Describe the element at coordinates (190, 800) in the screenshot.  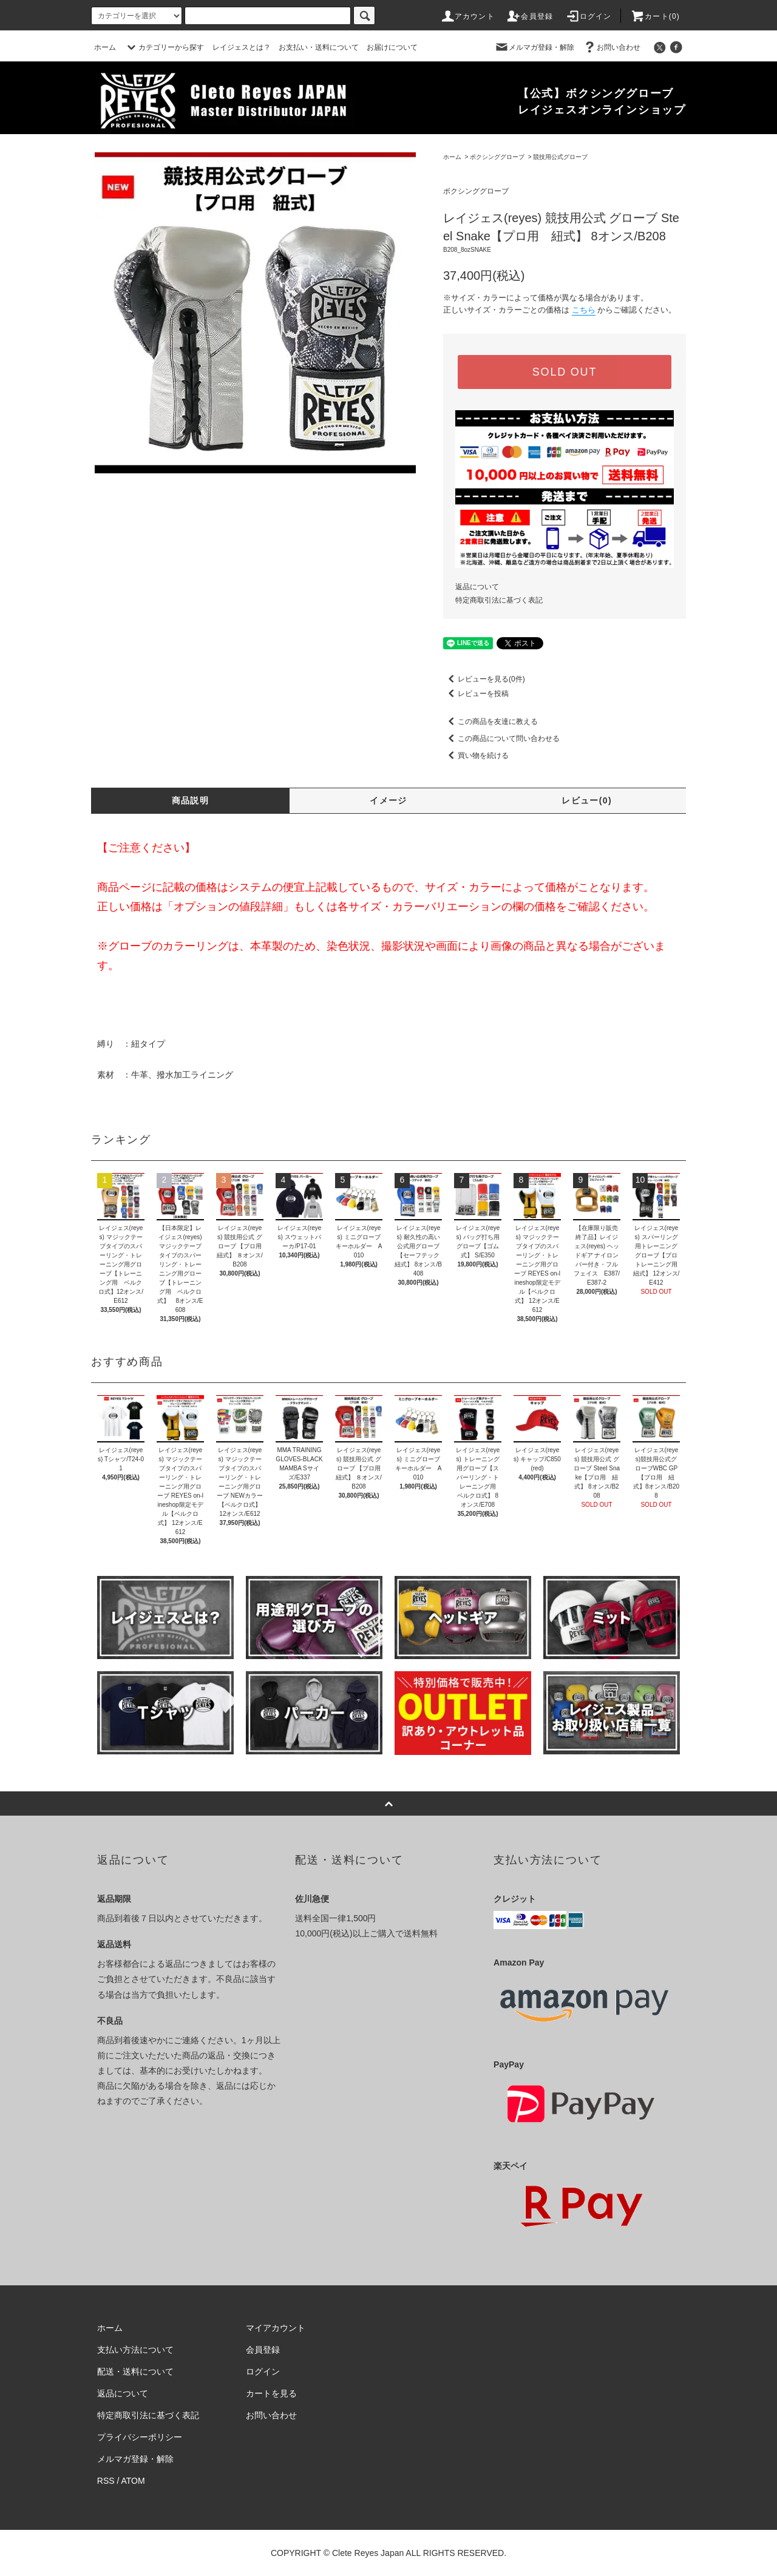
I see `商品説明` at that location.